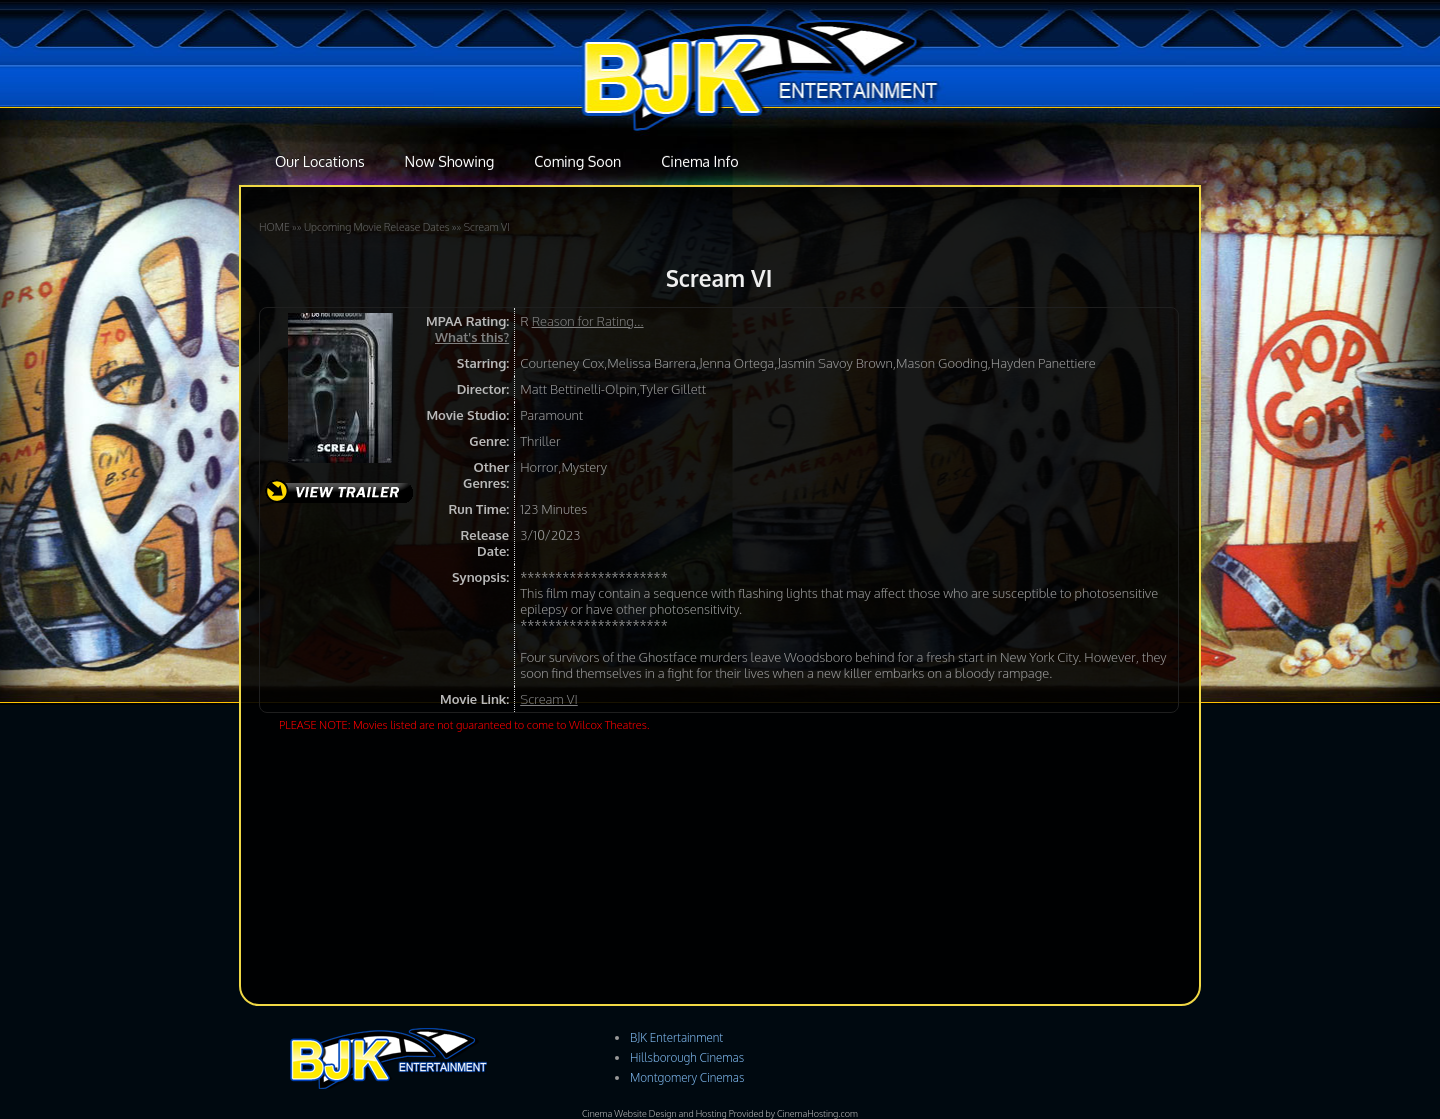  I want to click on Montgomery Cinemas, so click(687, 1077).